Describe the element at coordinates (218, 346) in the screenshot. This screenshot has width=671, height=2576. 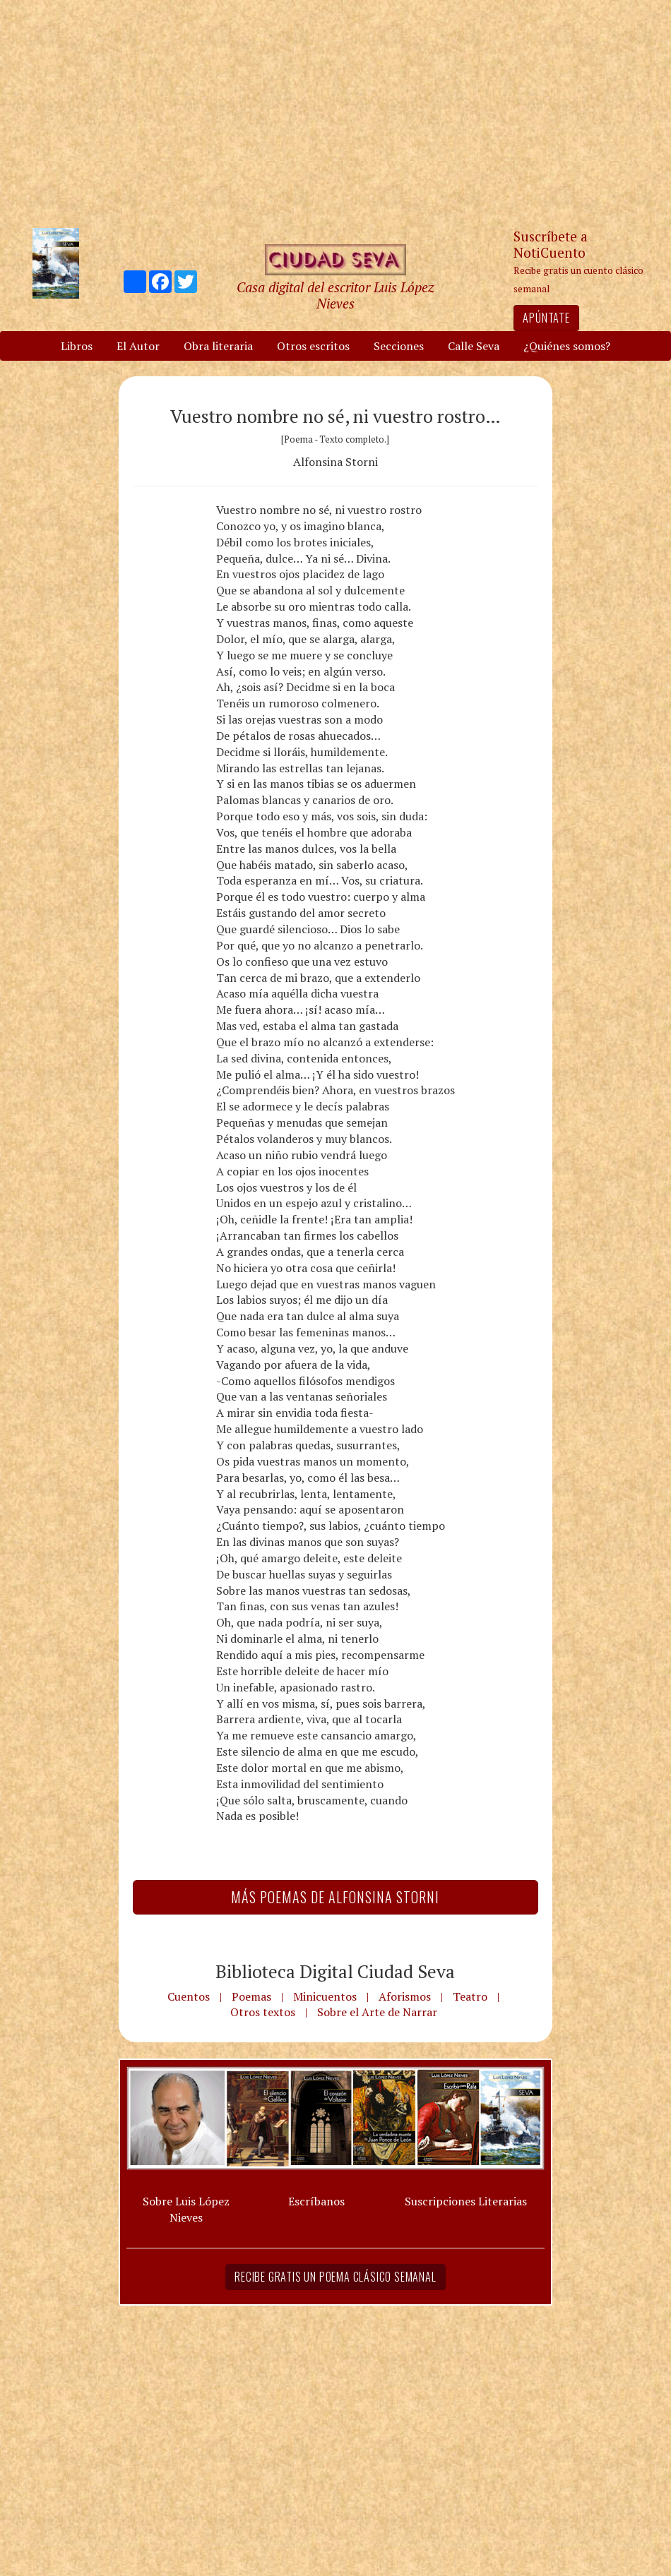
I see `Obra literaria` at that location.